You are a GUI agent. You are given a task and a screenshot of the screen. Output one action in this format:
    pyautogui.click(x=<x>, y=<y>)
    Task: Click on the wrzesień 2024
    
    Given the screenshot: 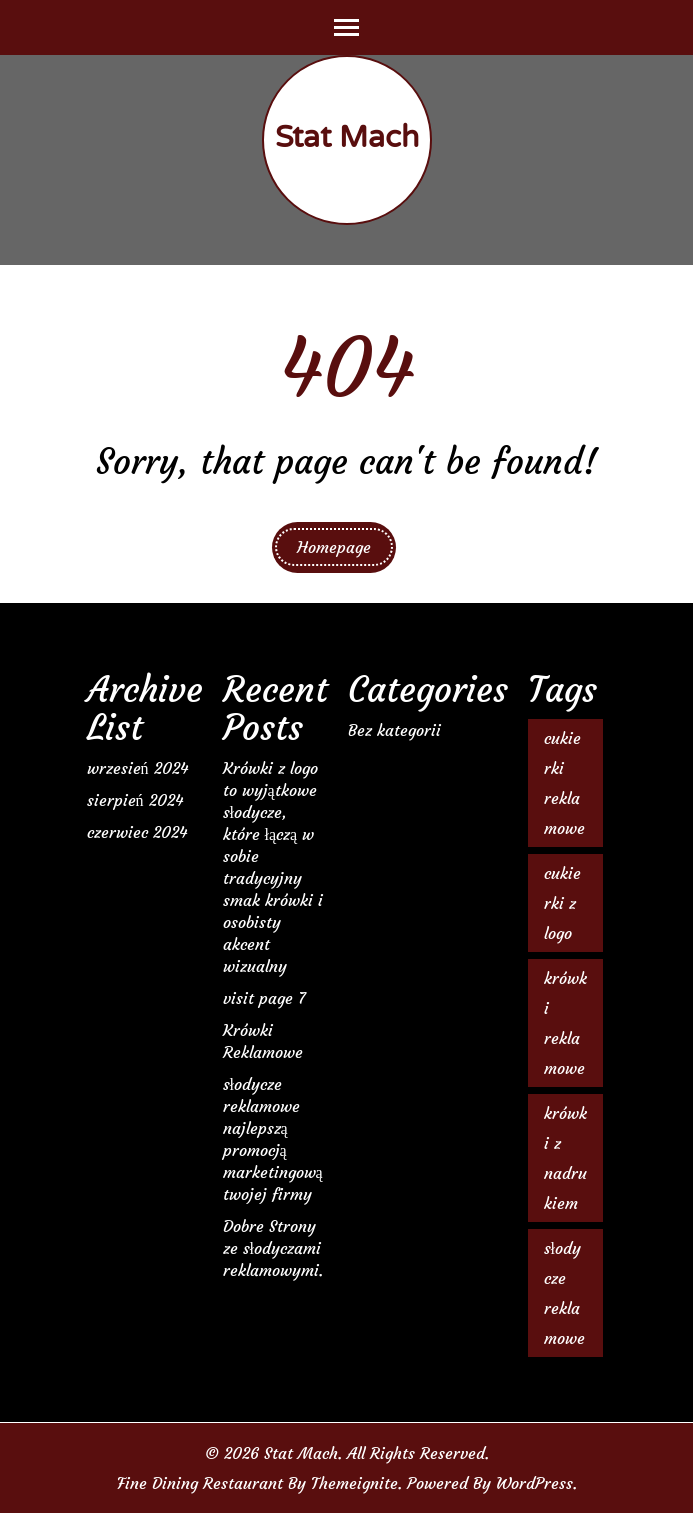 What is the action you would take?
    pyautogui.click(x=137, y=768)
    